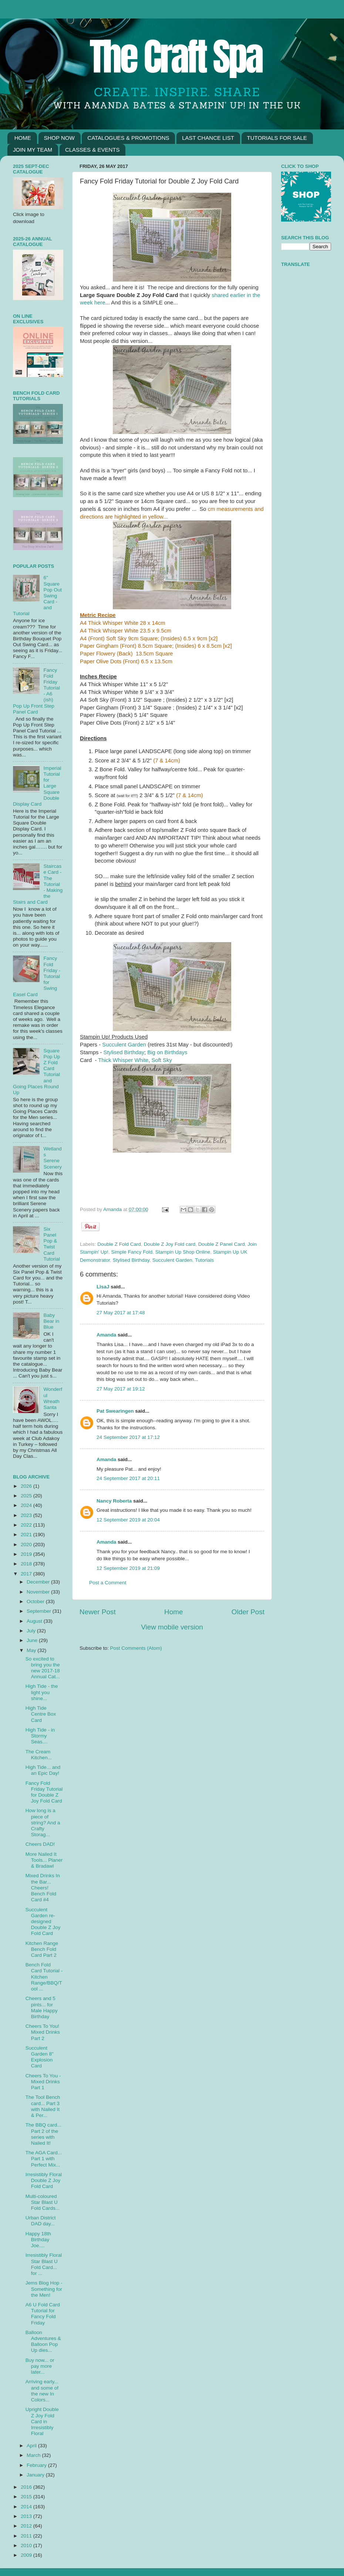 The width and height of the screenshot is (344, 2576). What do you see at coordinates (51, 1321) in the screenshot?
I see `Baby Bear in Blue` at bounding box center [51, 1321].